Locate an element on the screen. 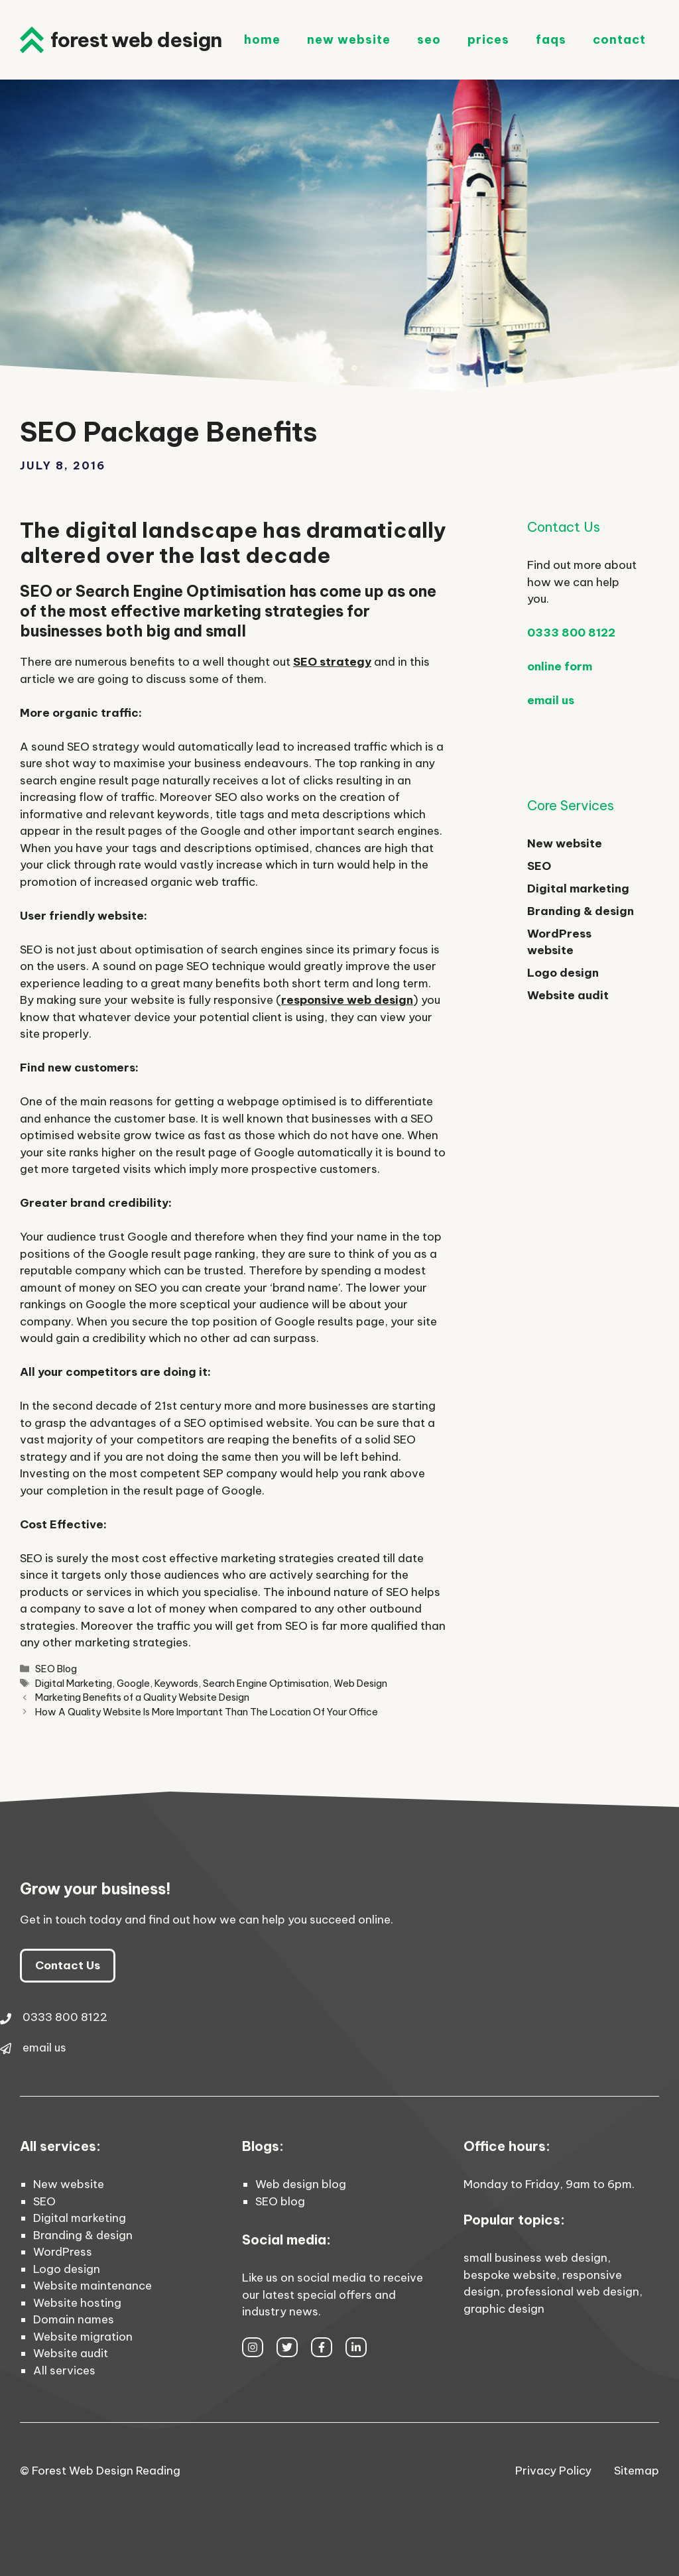 The width and height of the screenshot is (679, 2576). email us is located at coordinates (550, 700).